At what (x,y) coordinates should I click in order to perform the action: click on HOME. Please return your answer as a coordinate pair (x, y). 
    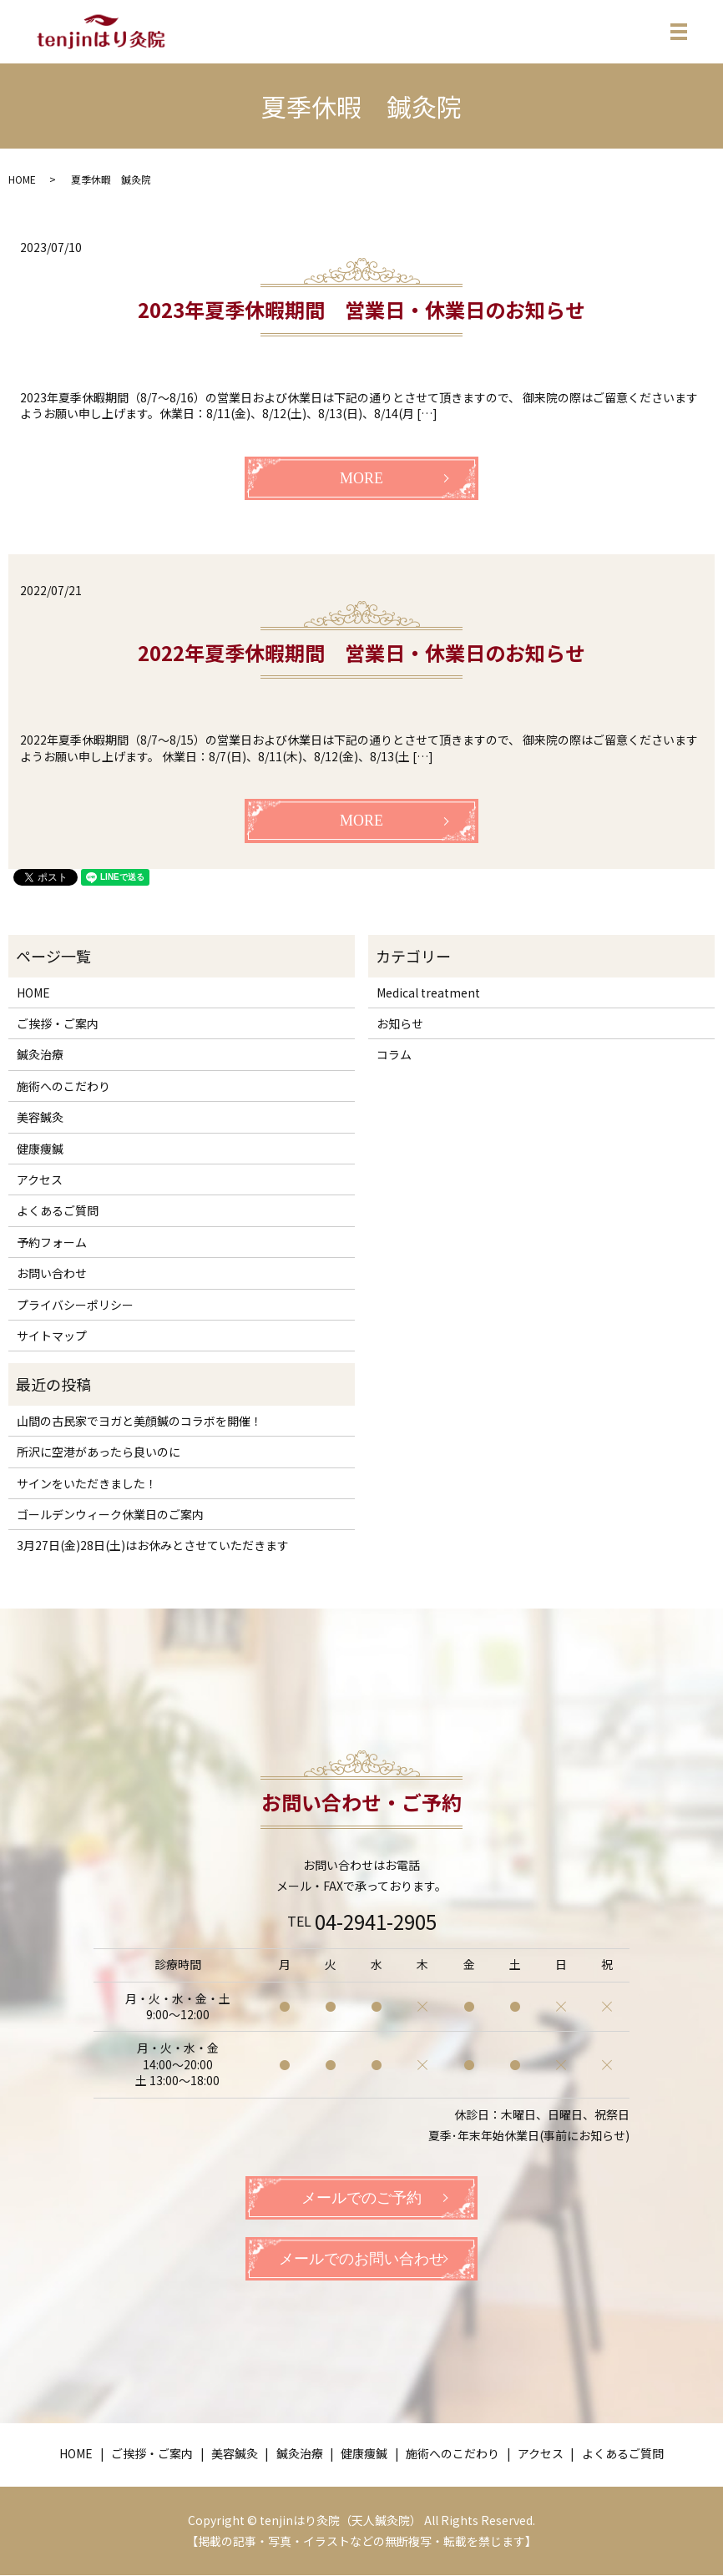
    Looking at the image, I should click on (22, 179).